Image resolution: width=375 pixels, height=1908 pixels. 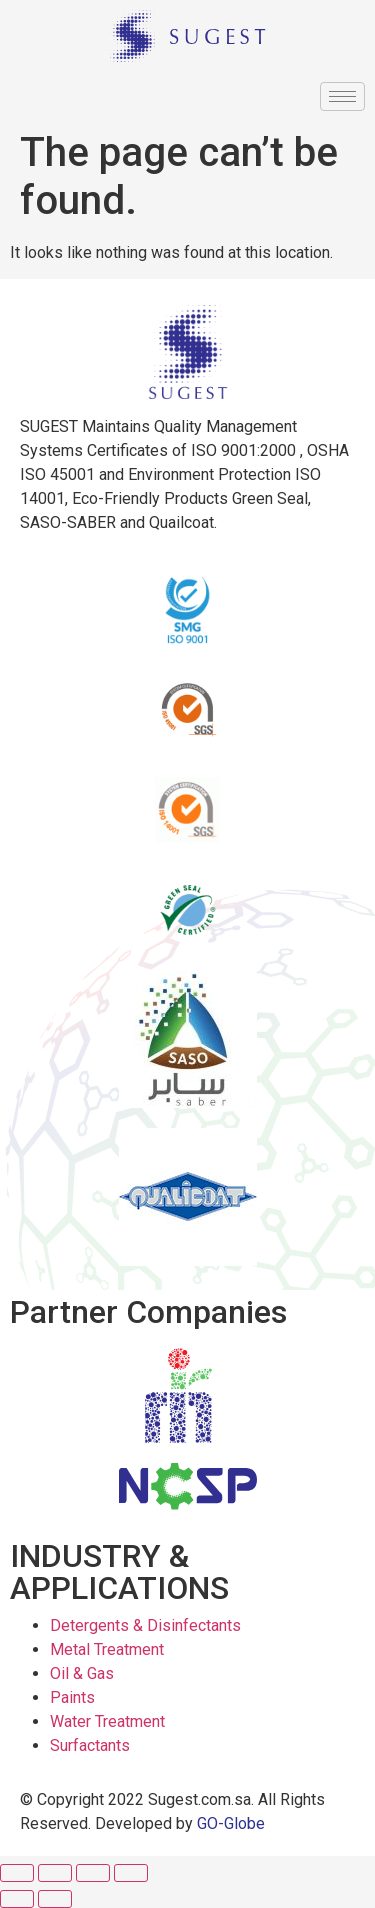 What do you see at coordinates (55, 1899) in the screenshot?
I see `[Next (arrow right)]` at bounding box center [55, 1899].